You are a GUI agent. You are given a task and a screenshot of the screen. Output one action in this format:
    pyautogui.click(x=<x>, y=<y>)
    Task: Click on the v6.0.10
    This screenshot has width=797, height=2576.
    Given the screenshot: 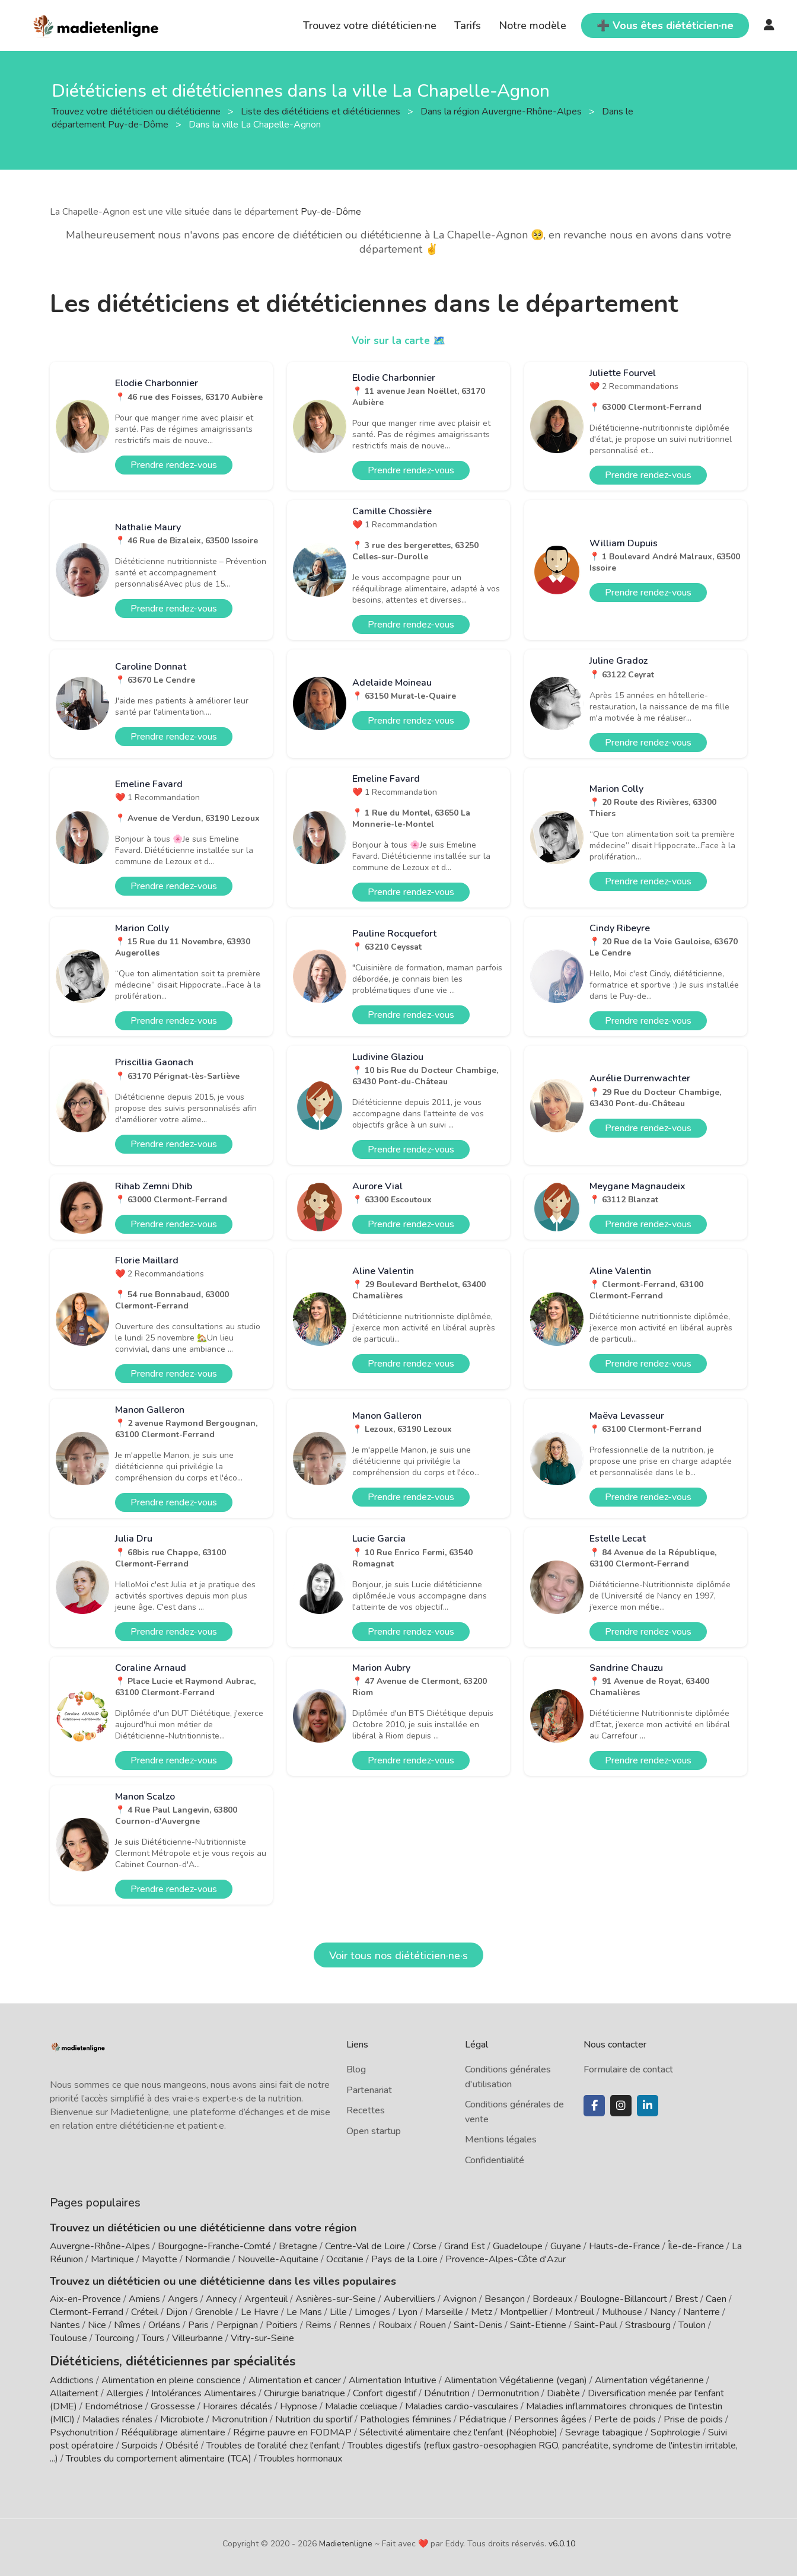 What is the action you would take?
    pyautogui.click(x=562, y=2542)
    